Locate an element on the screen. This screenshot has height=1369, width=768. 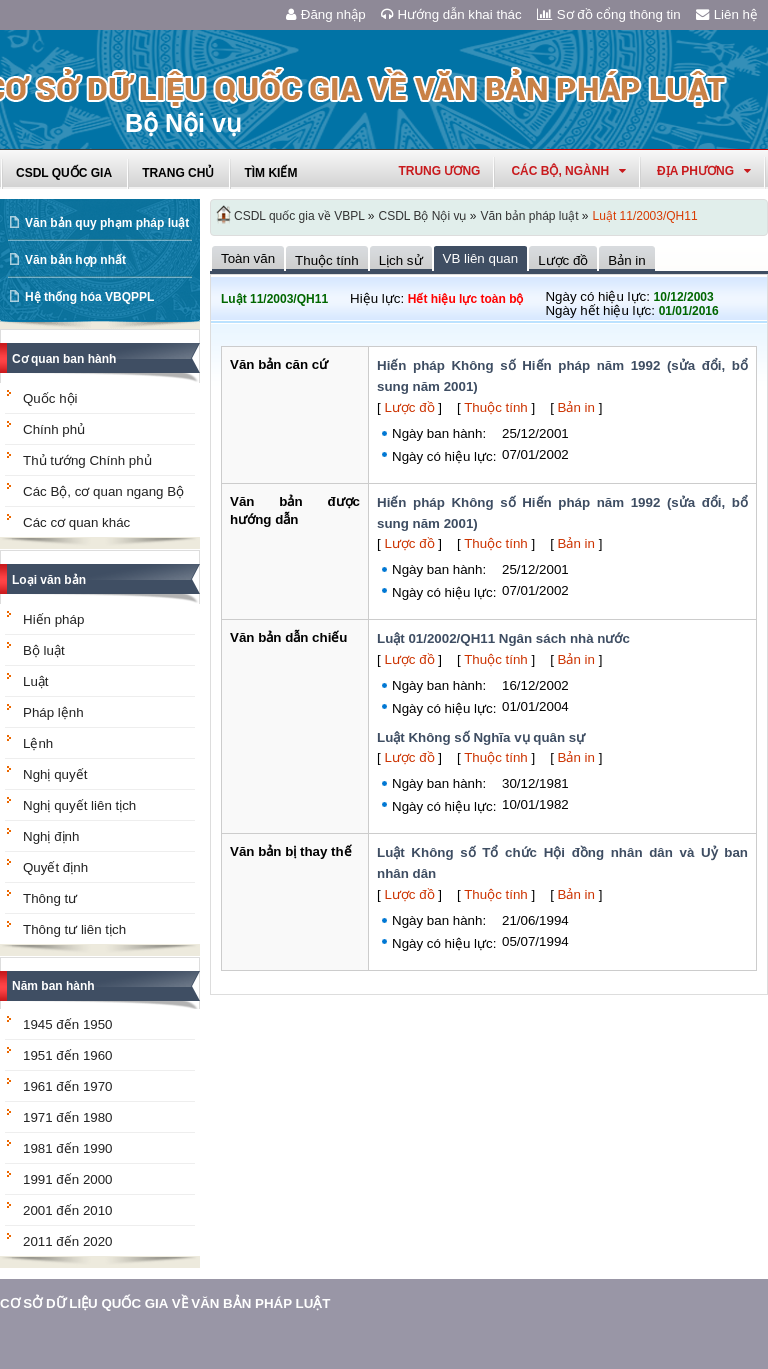
2001 đến 2010 is located at coordinates (68, 1210).